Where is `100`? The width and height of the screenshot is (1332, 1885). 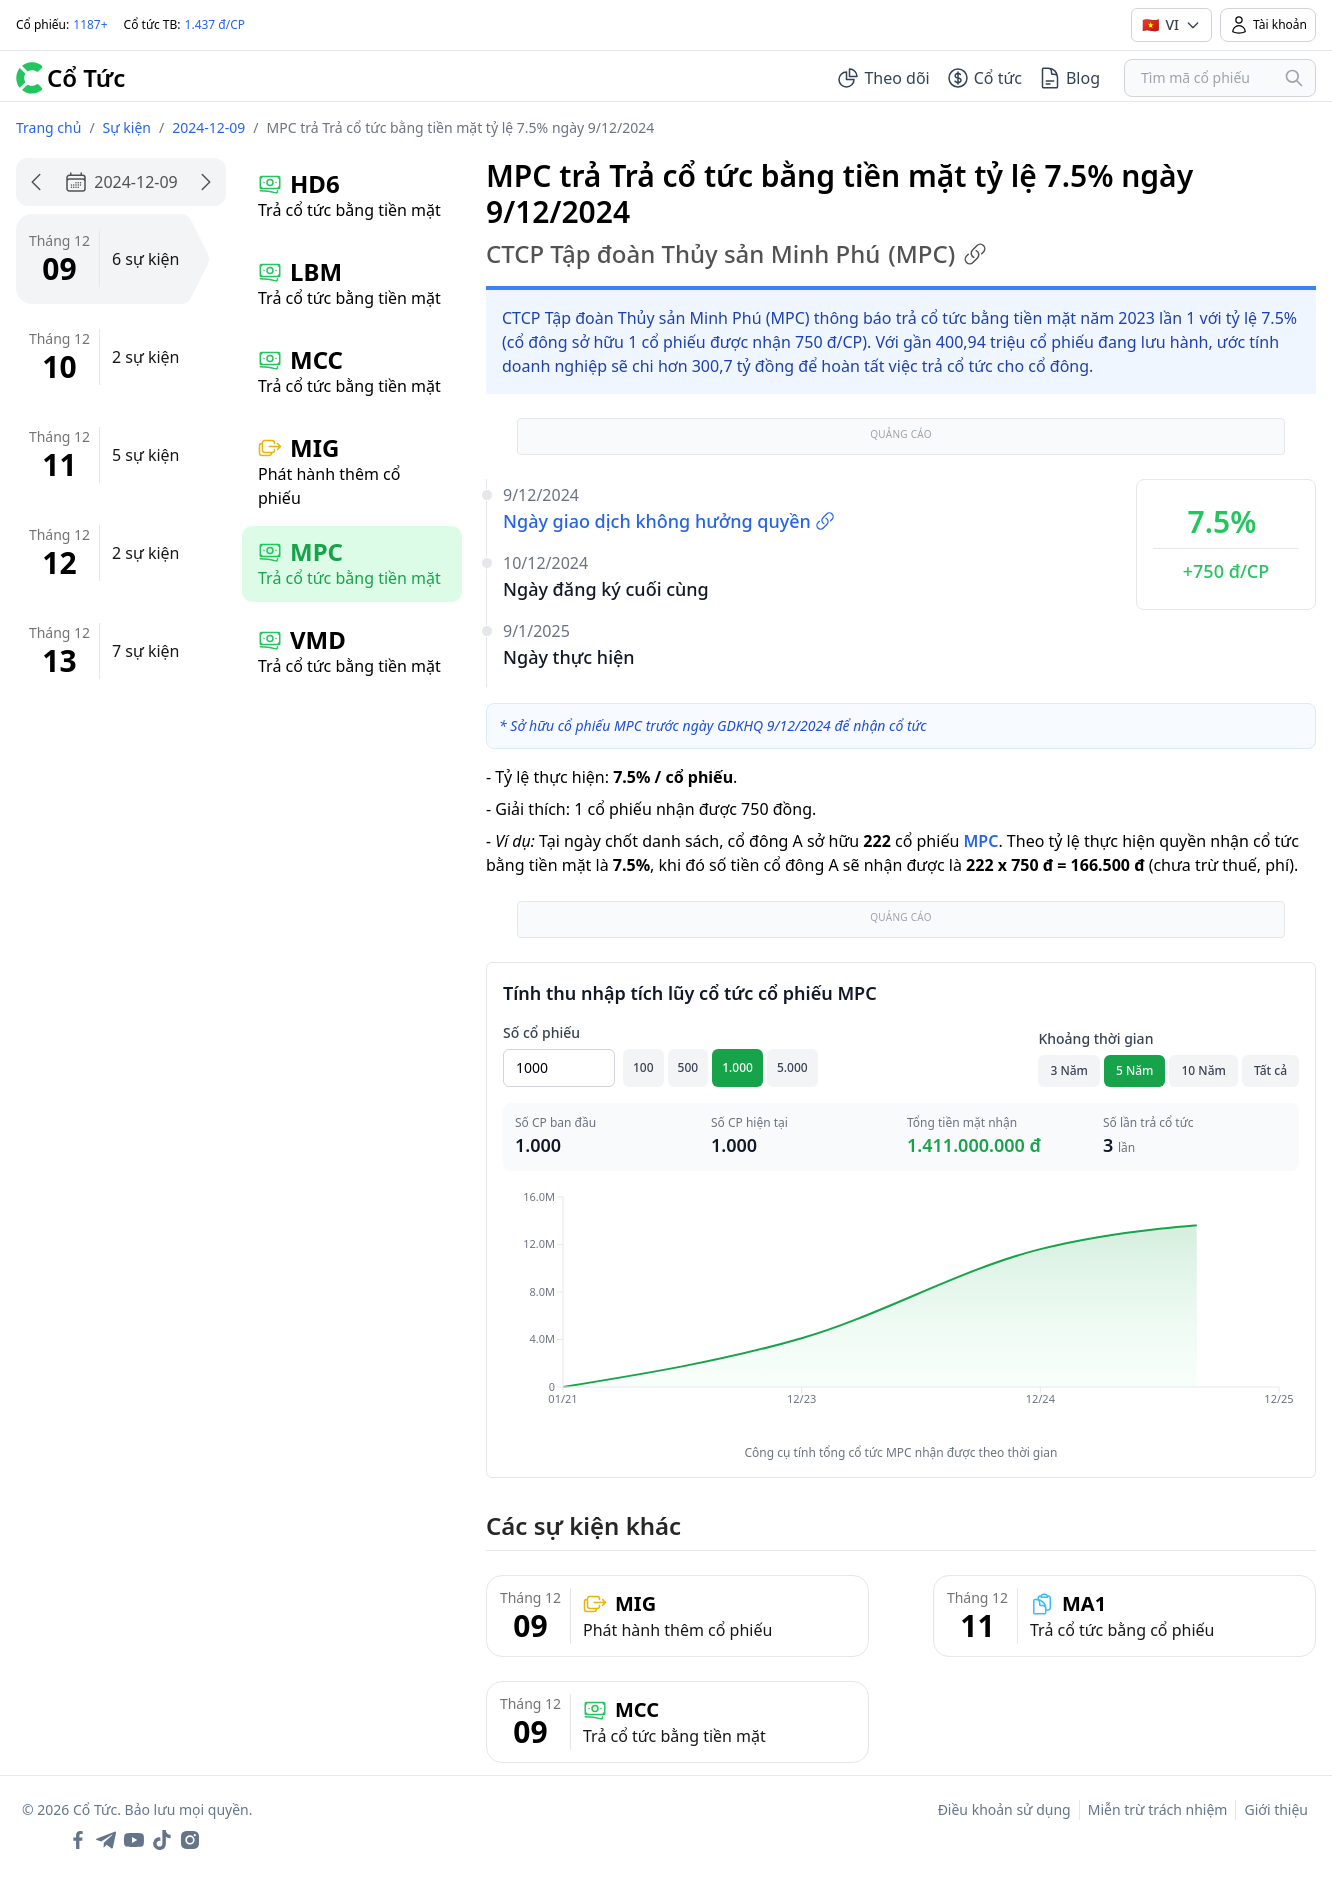 100 is located at coordinates (643, 1067).